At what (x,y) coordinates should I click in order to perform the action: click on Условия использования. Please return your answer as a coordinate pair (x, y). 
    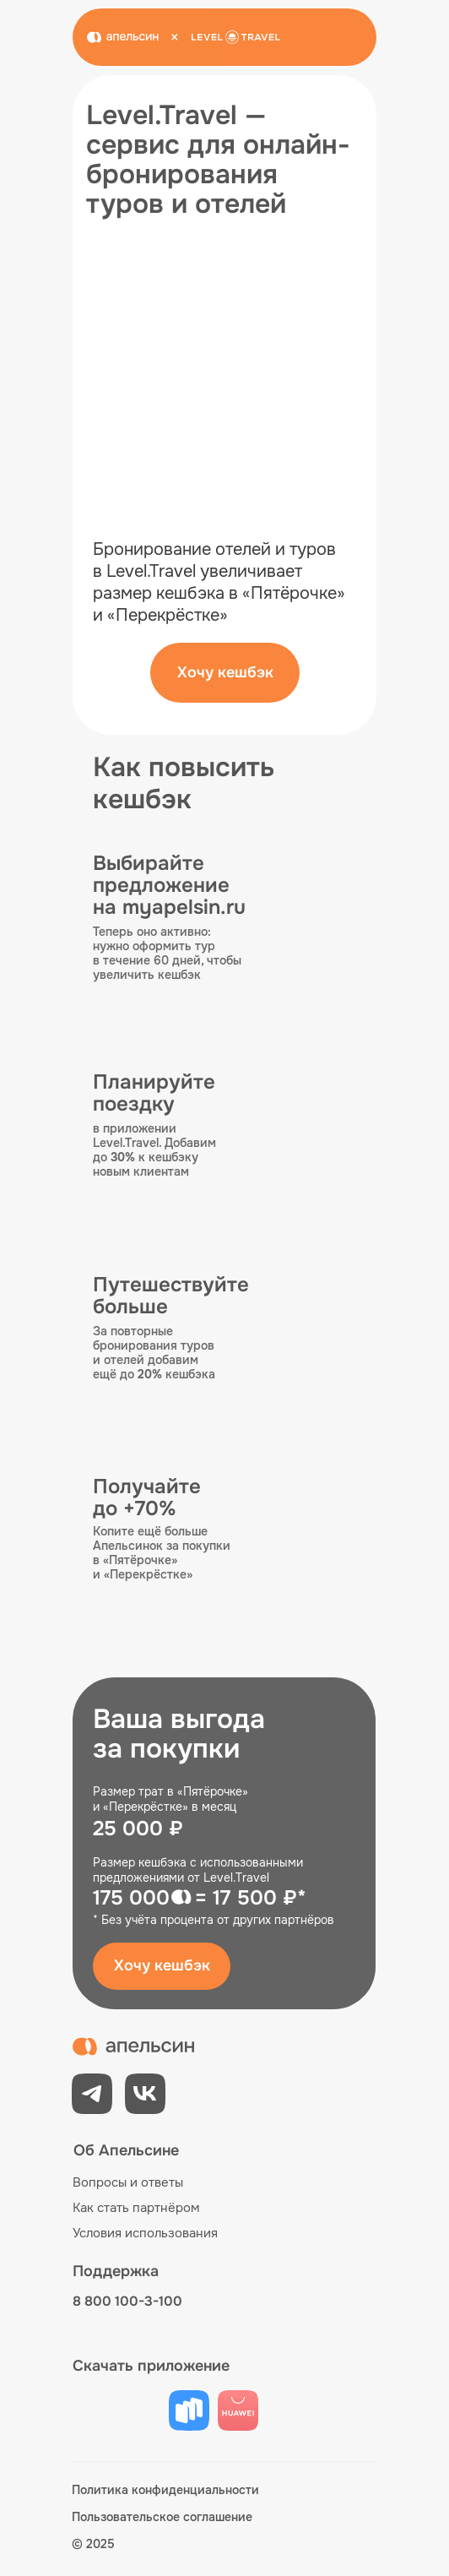
    Looking at the image, I should click on (145, 2233).